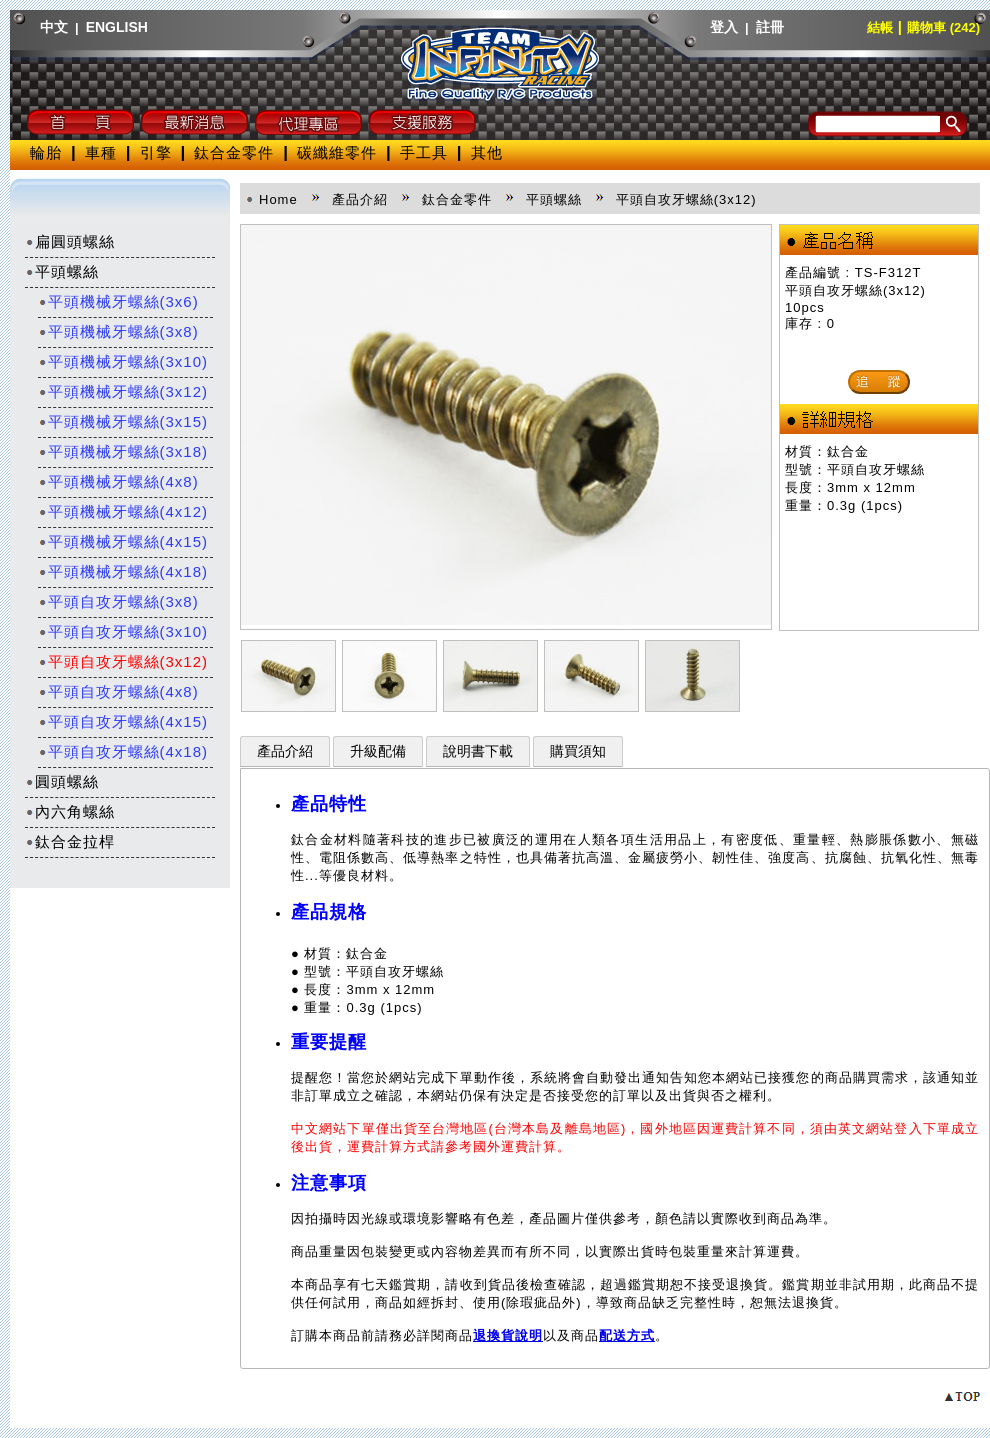 Image resolution: width=990 pixels, height=1438 pixels. I want to click on 平頭自攻牙螺絲(4x18), so click(123, 751).